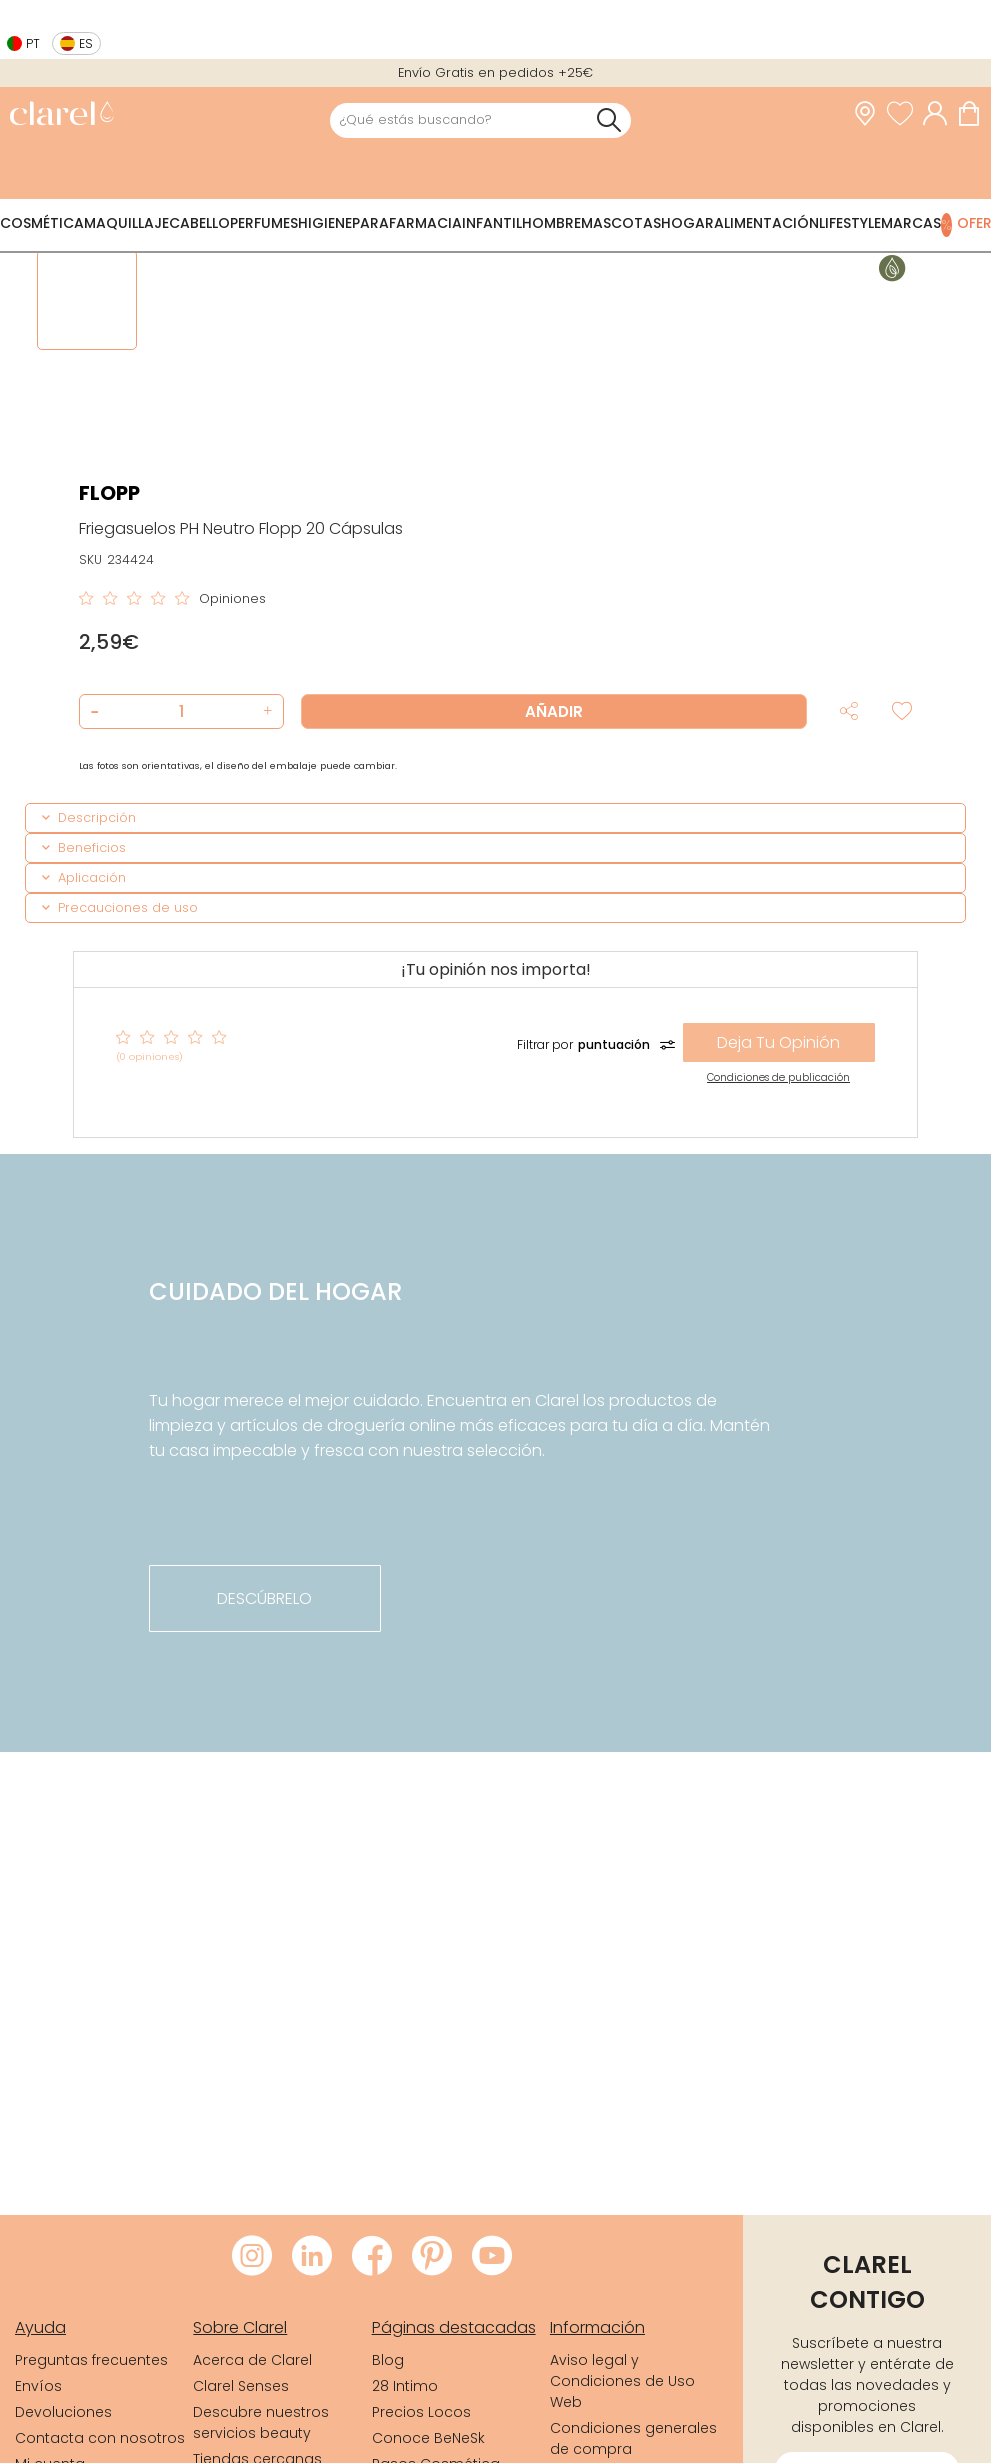 Image resolution: width=991 pixels, height=2463 pixels. I want to click on Perfumes, so click(264, 223).